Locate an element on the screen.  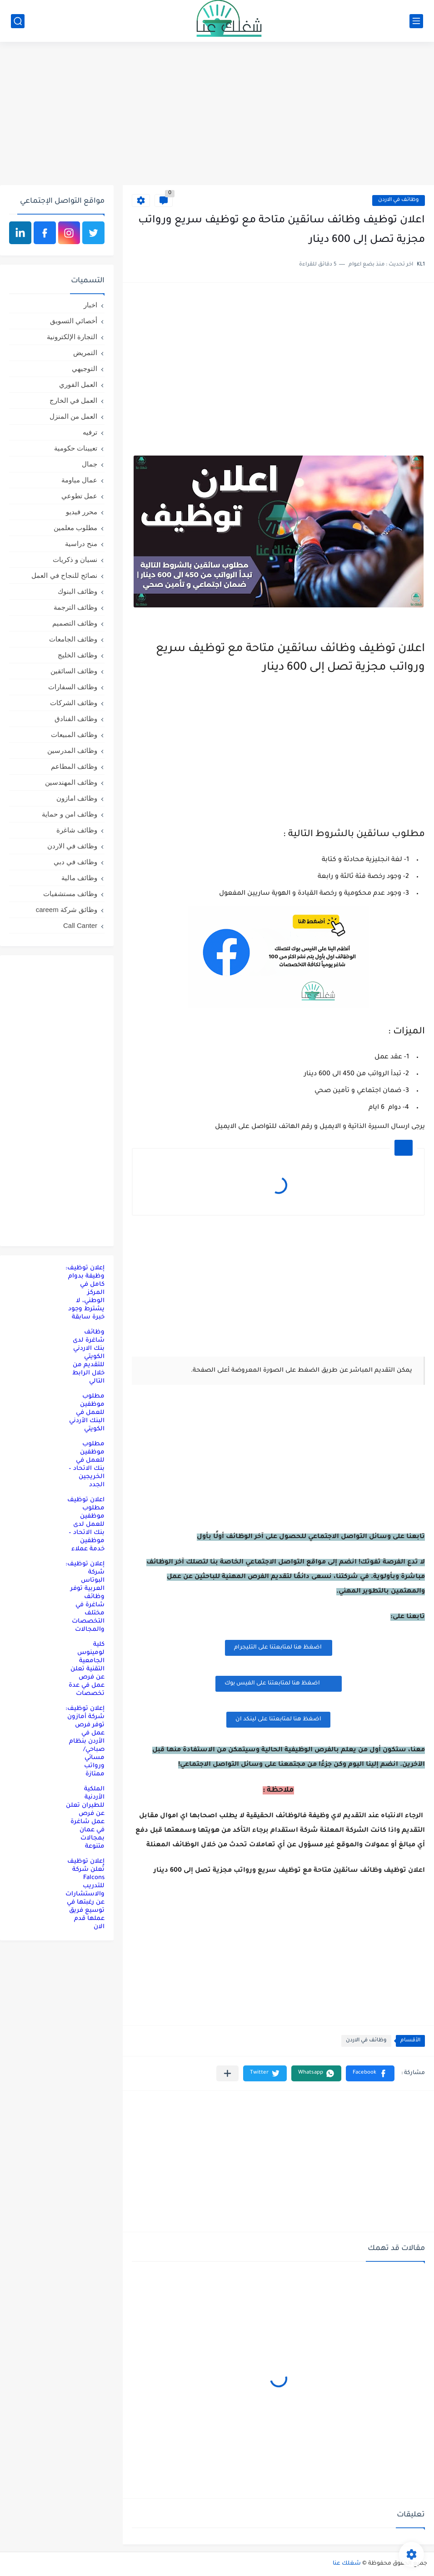
نصائح للنجاح في العمل is located at coordinates (64, 575).